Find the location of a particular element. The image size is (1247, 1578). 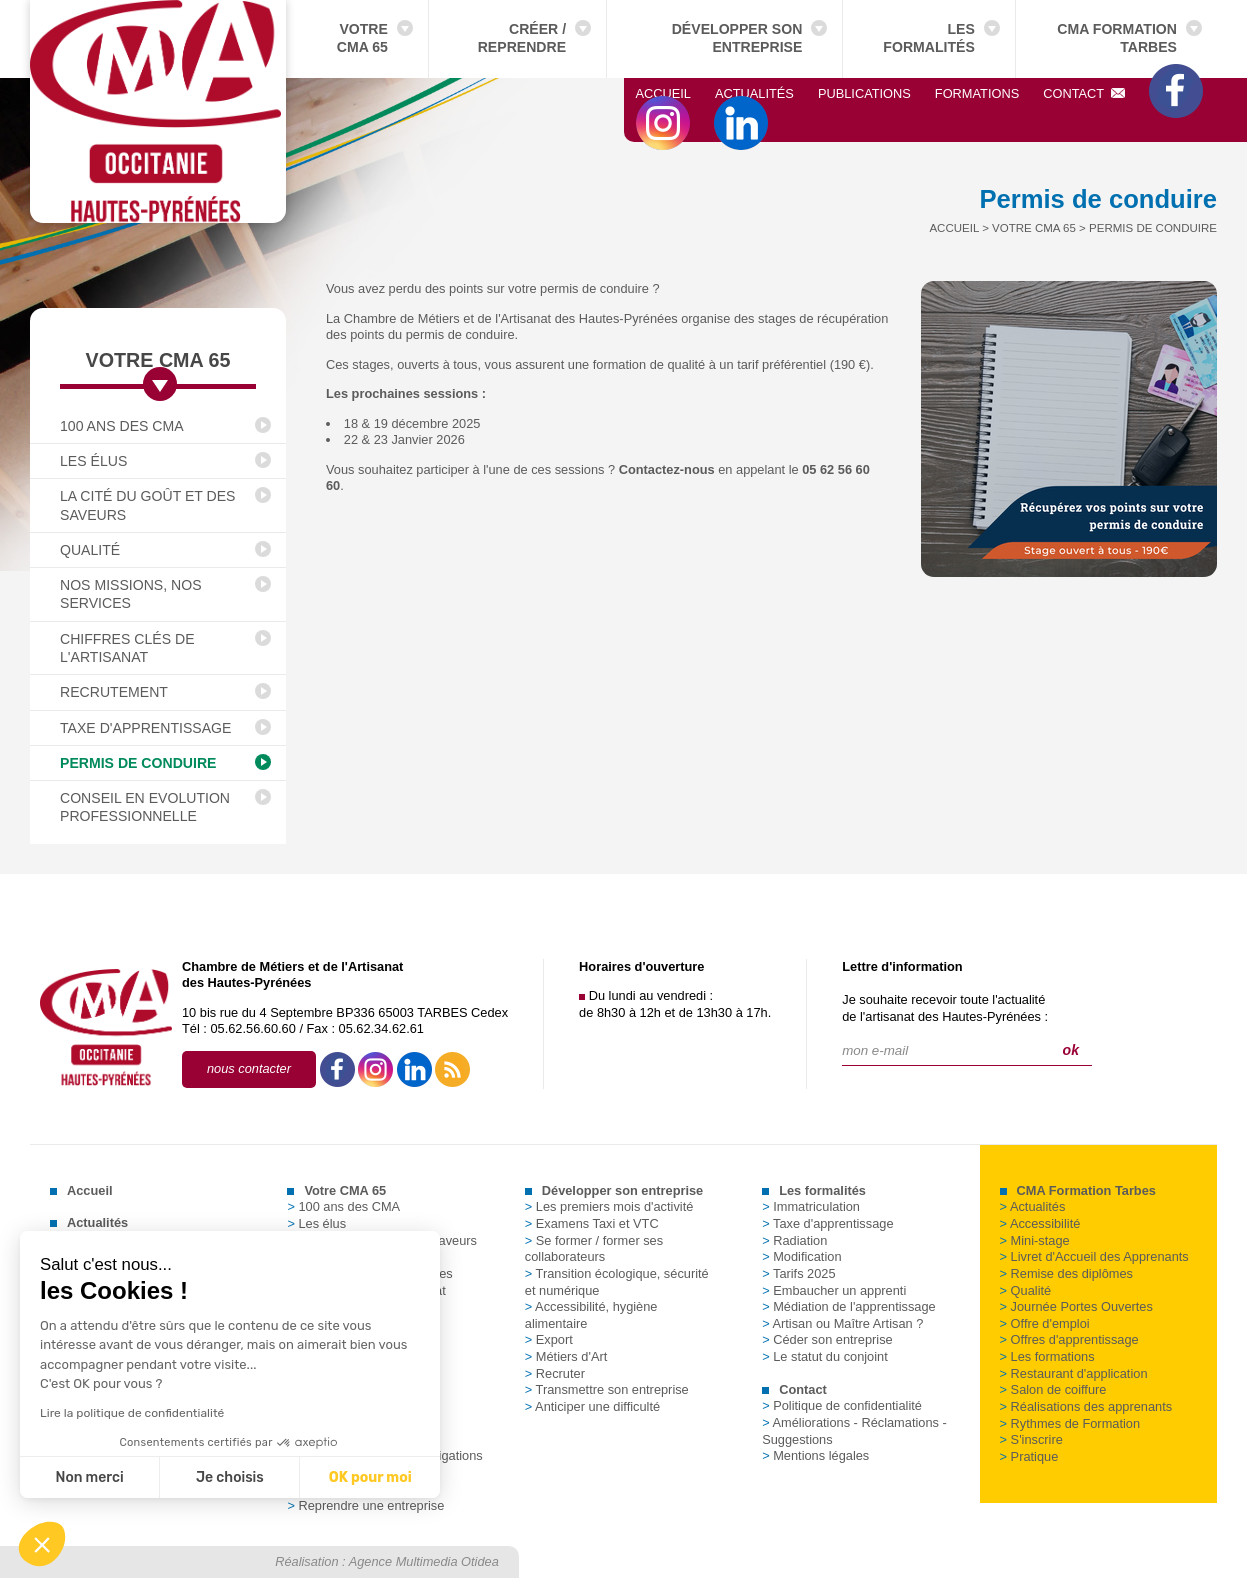

Livret d'Accueil des Apprenants is located at coordinates (1094, 1256).